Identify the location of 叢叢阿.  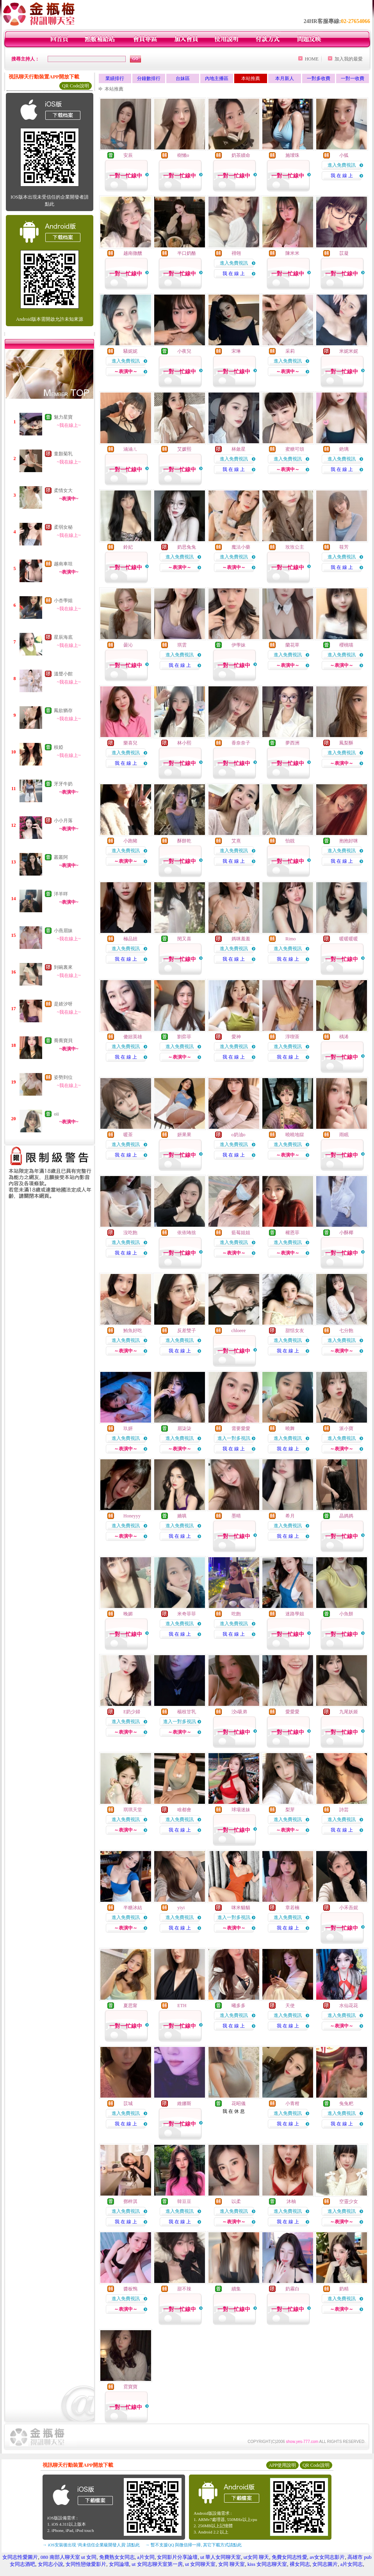
(61, 857).